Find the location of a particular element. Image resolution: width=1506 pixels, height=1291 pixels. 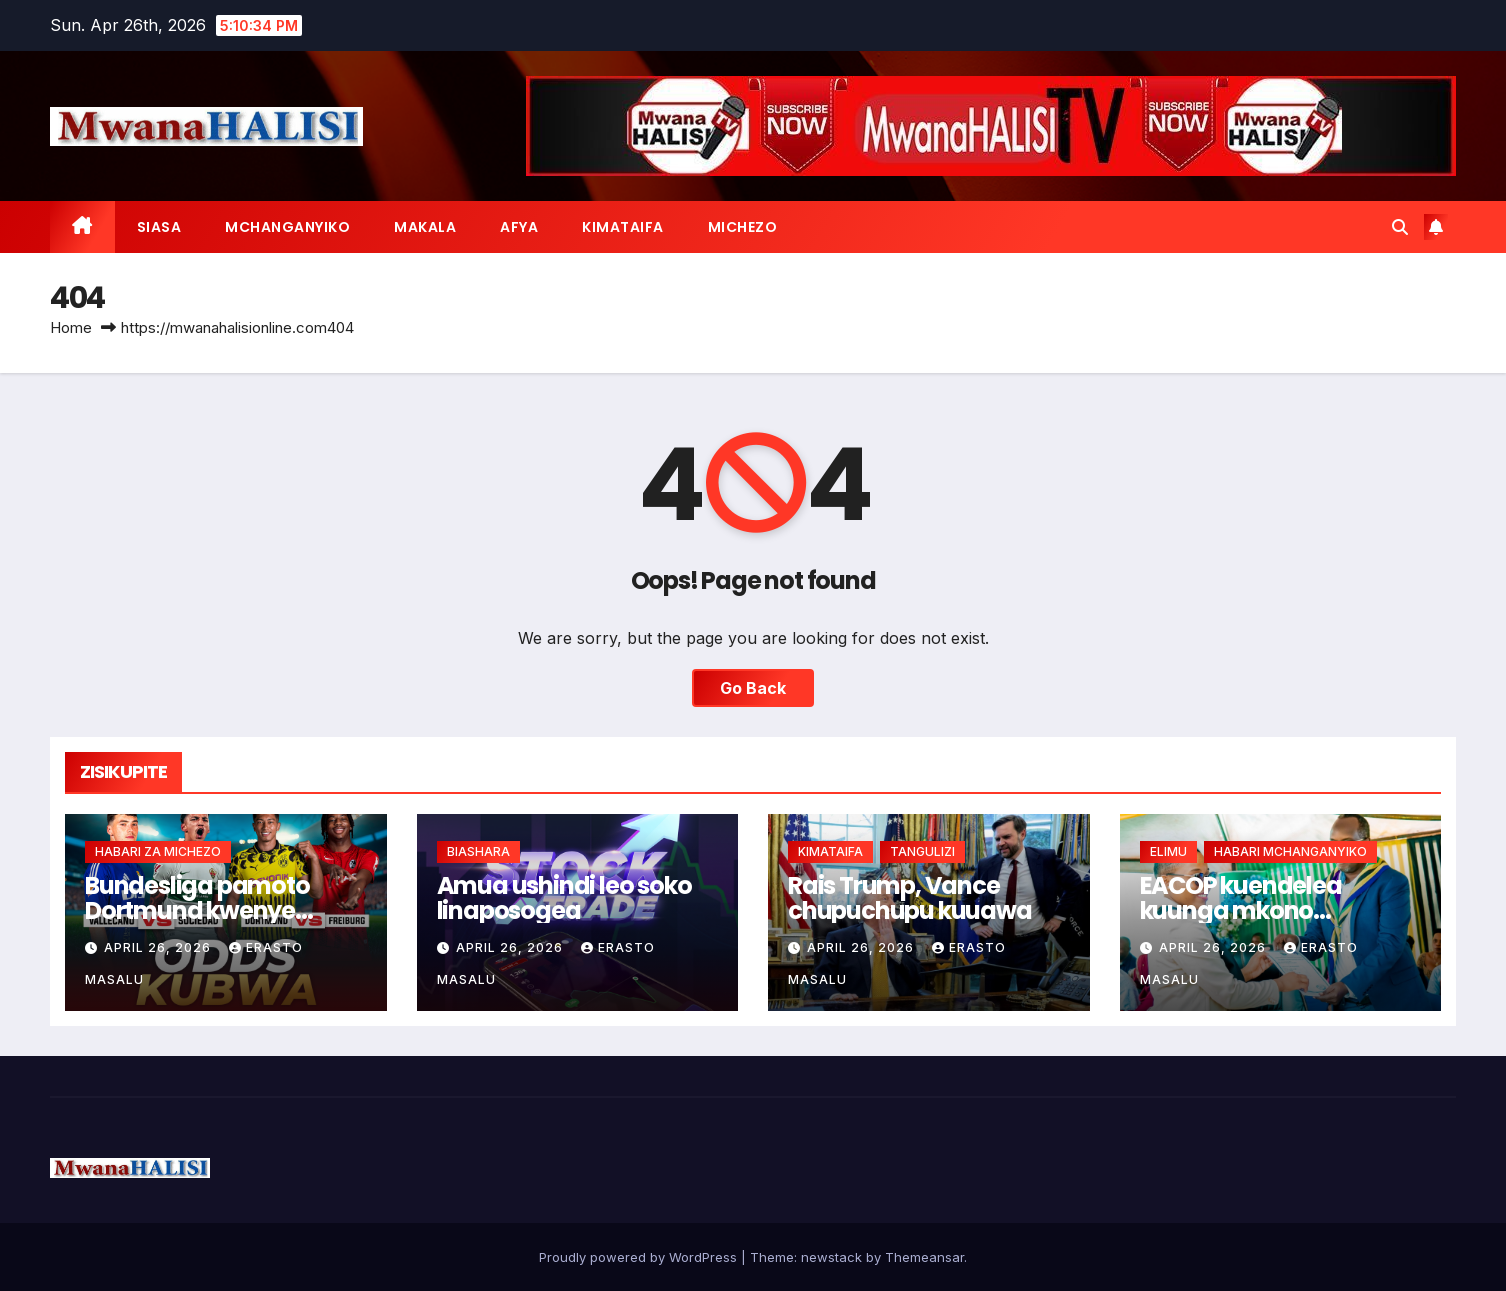

HABARI ZA MICHEZO is located at coordinates (158, 851).